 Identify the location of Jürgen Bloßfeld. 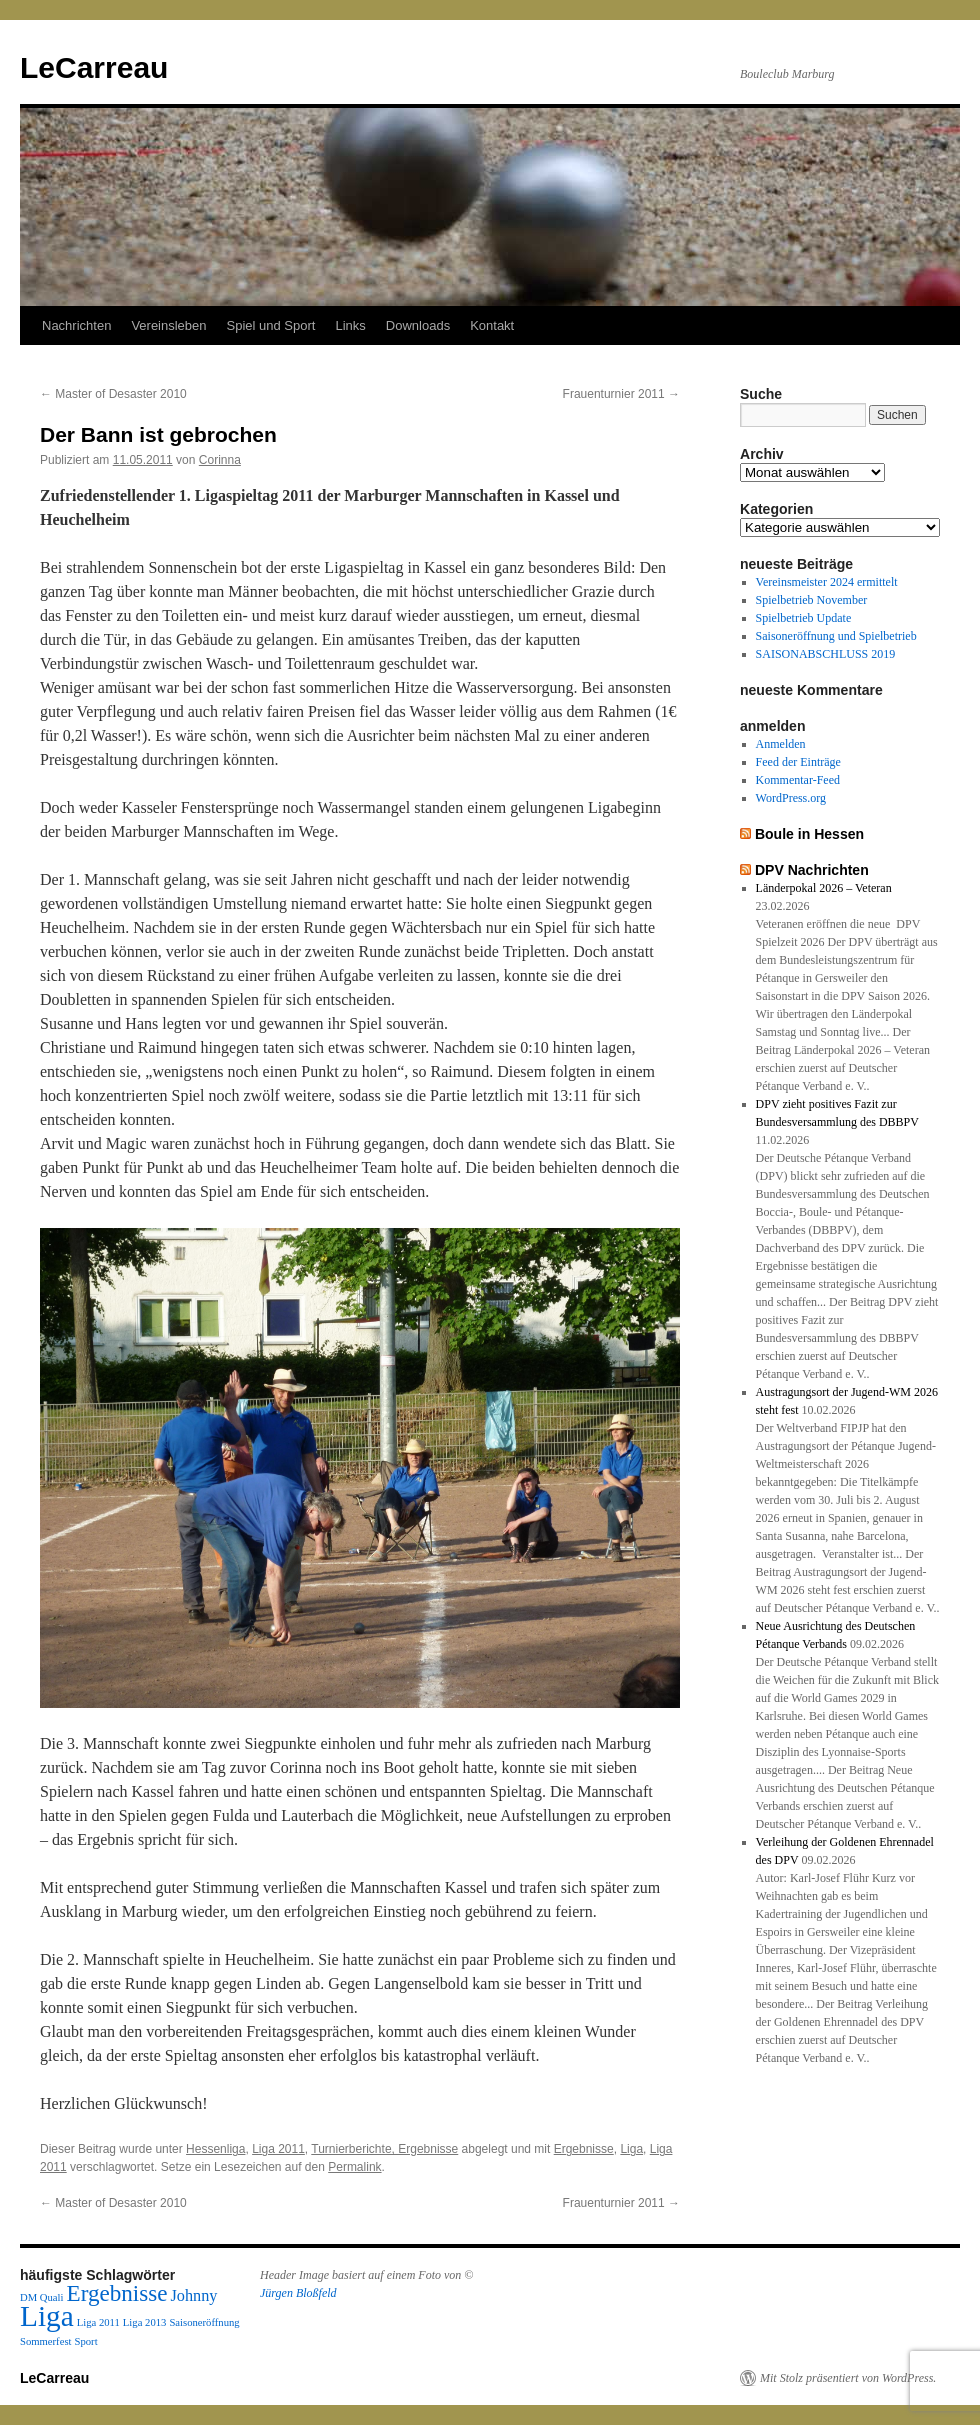
(298, 2293).